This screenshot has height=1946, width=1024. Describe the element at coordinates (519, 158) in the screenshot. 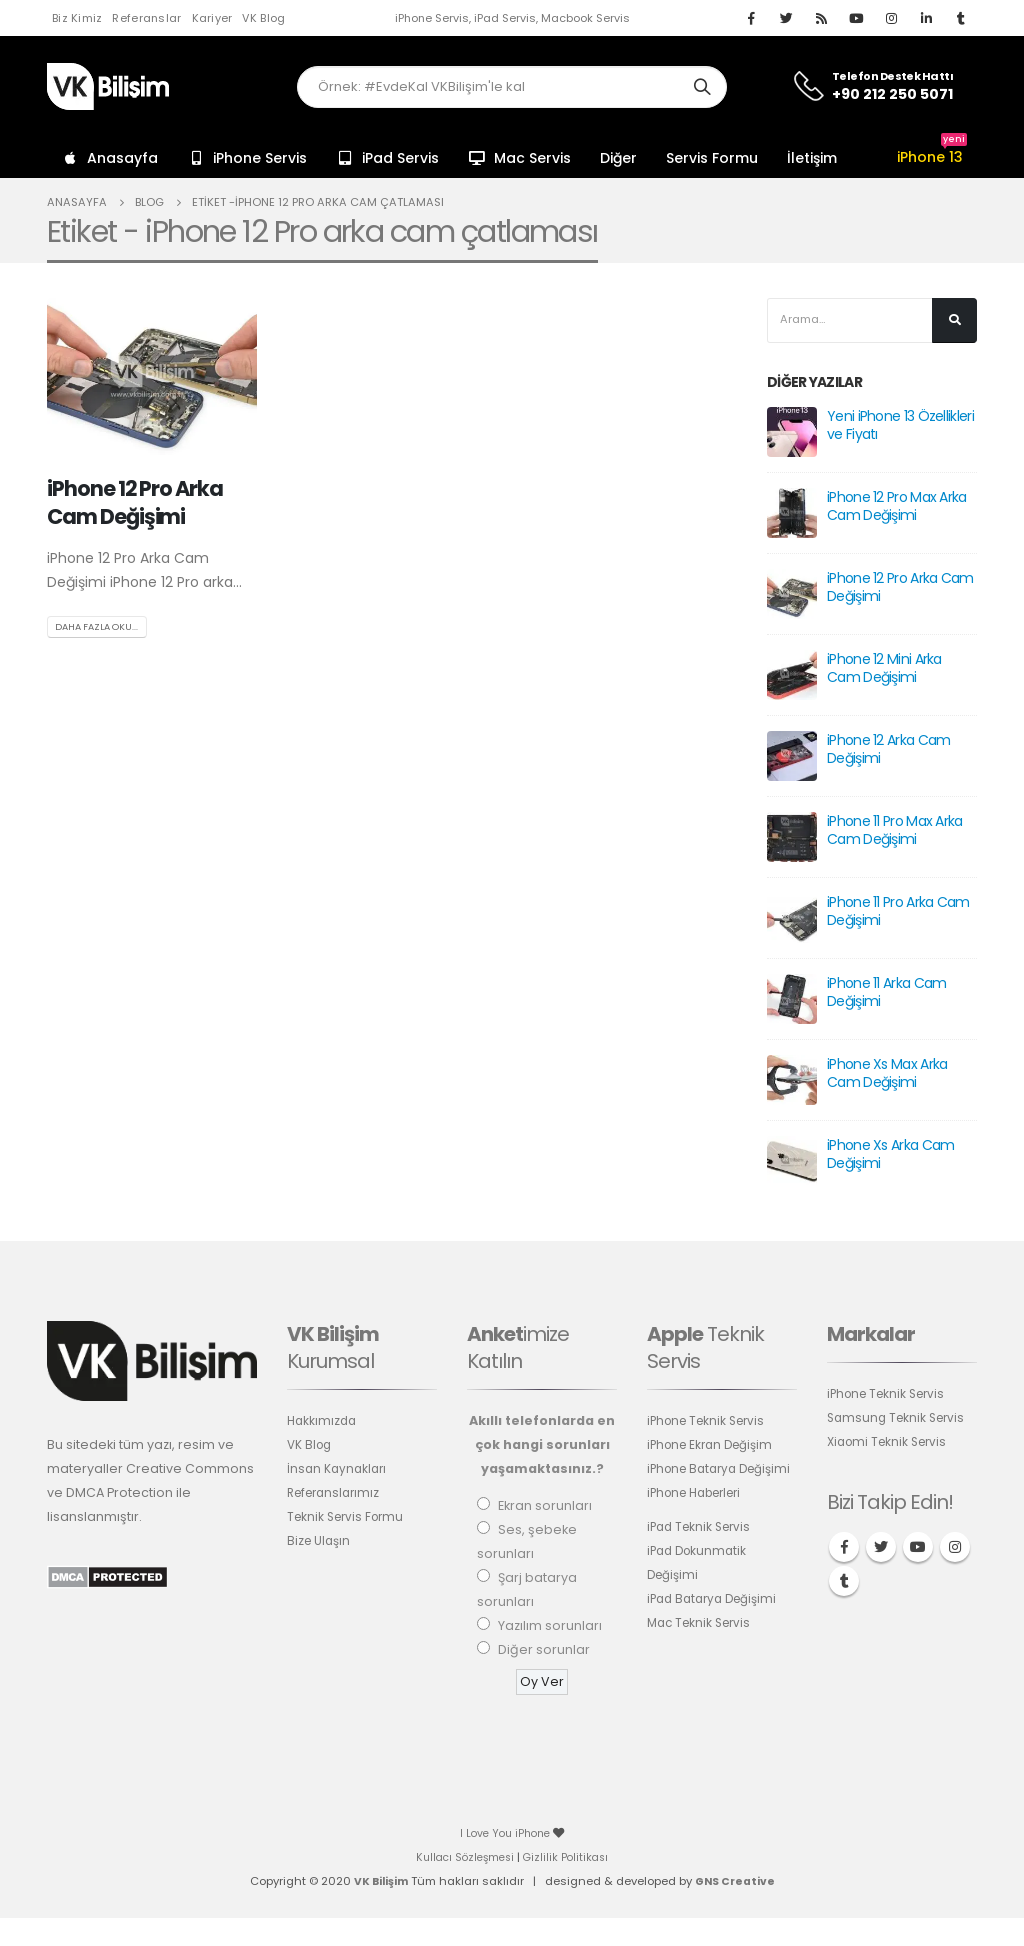

I see `Mac Servis` at that location.